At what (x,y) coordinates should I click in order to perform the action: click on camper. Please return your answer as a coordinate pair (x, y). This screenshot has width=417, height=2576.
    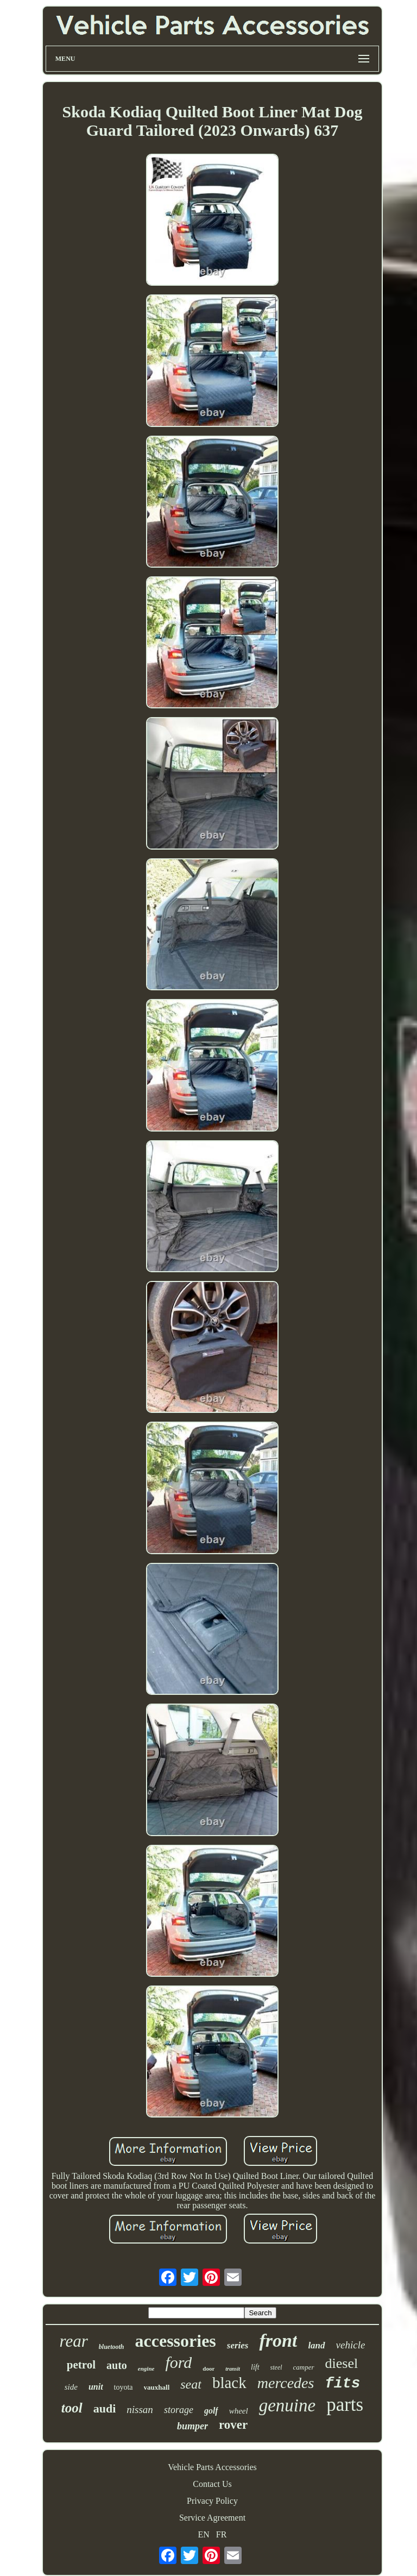
    Looking at the image, I should click on (303, 2367).